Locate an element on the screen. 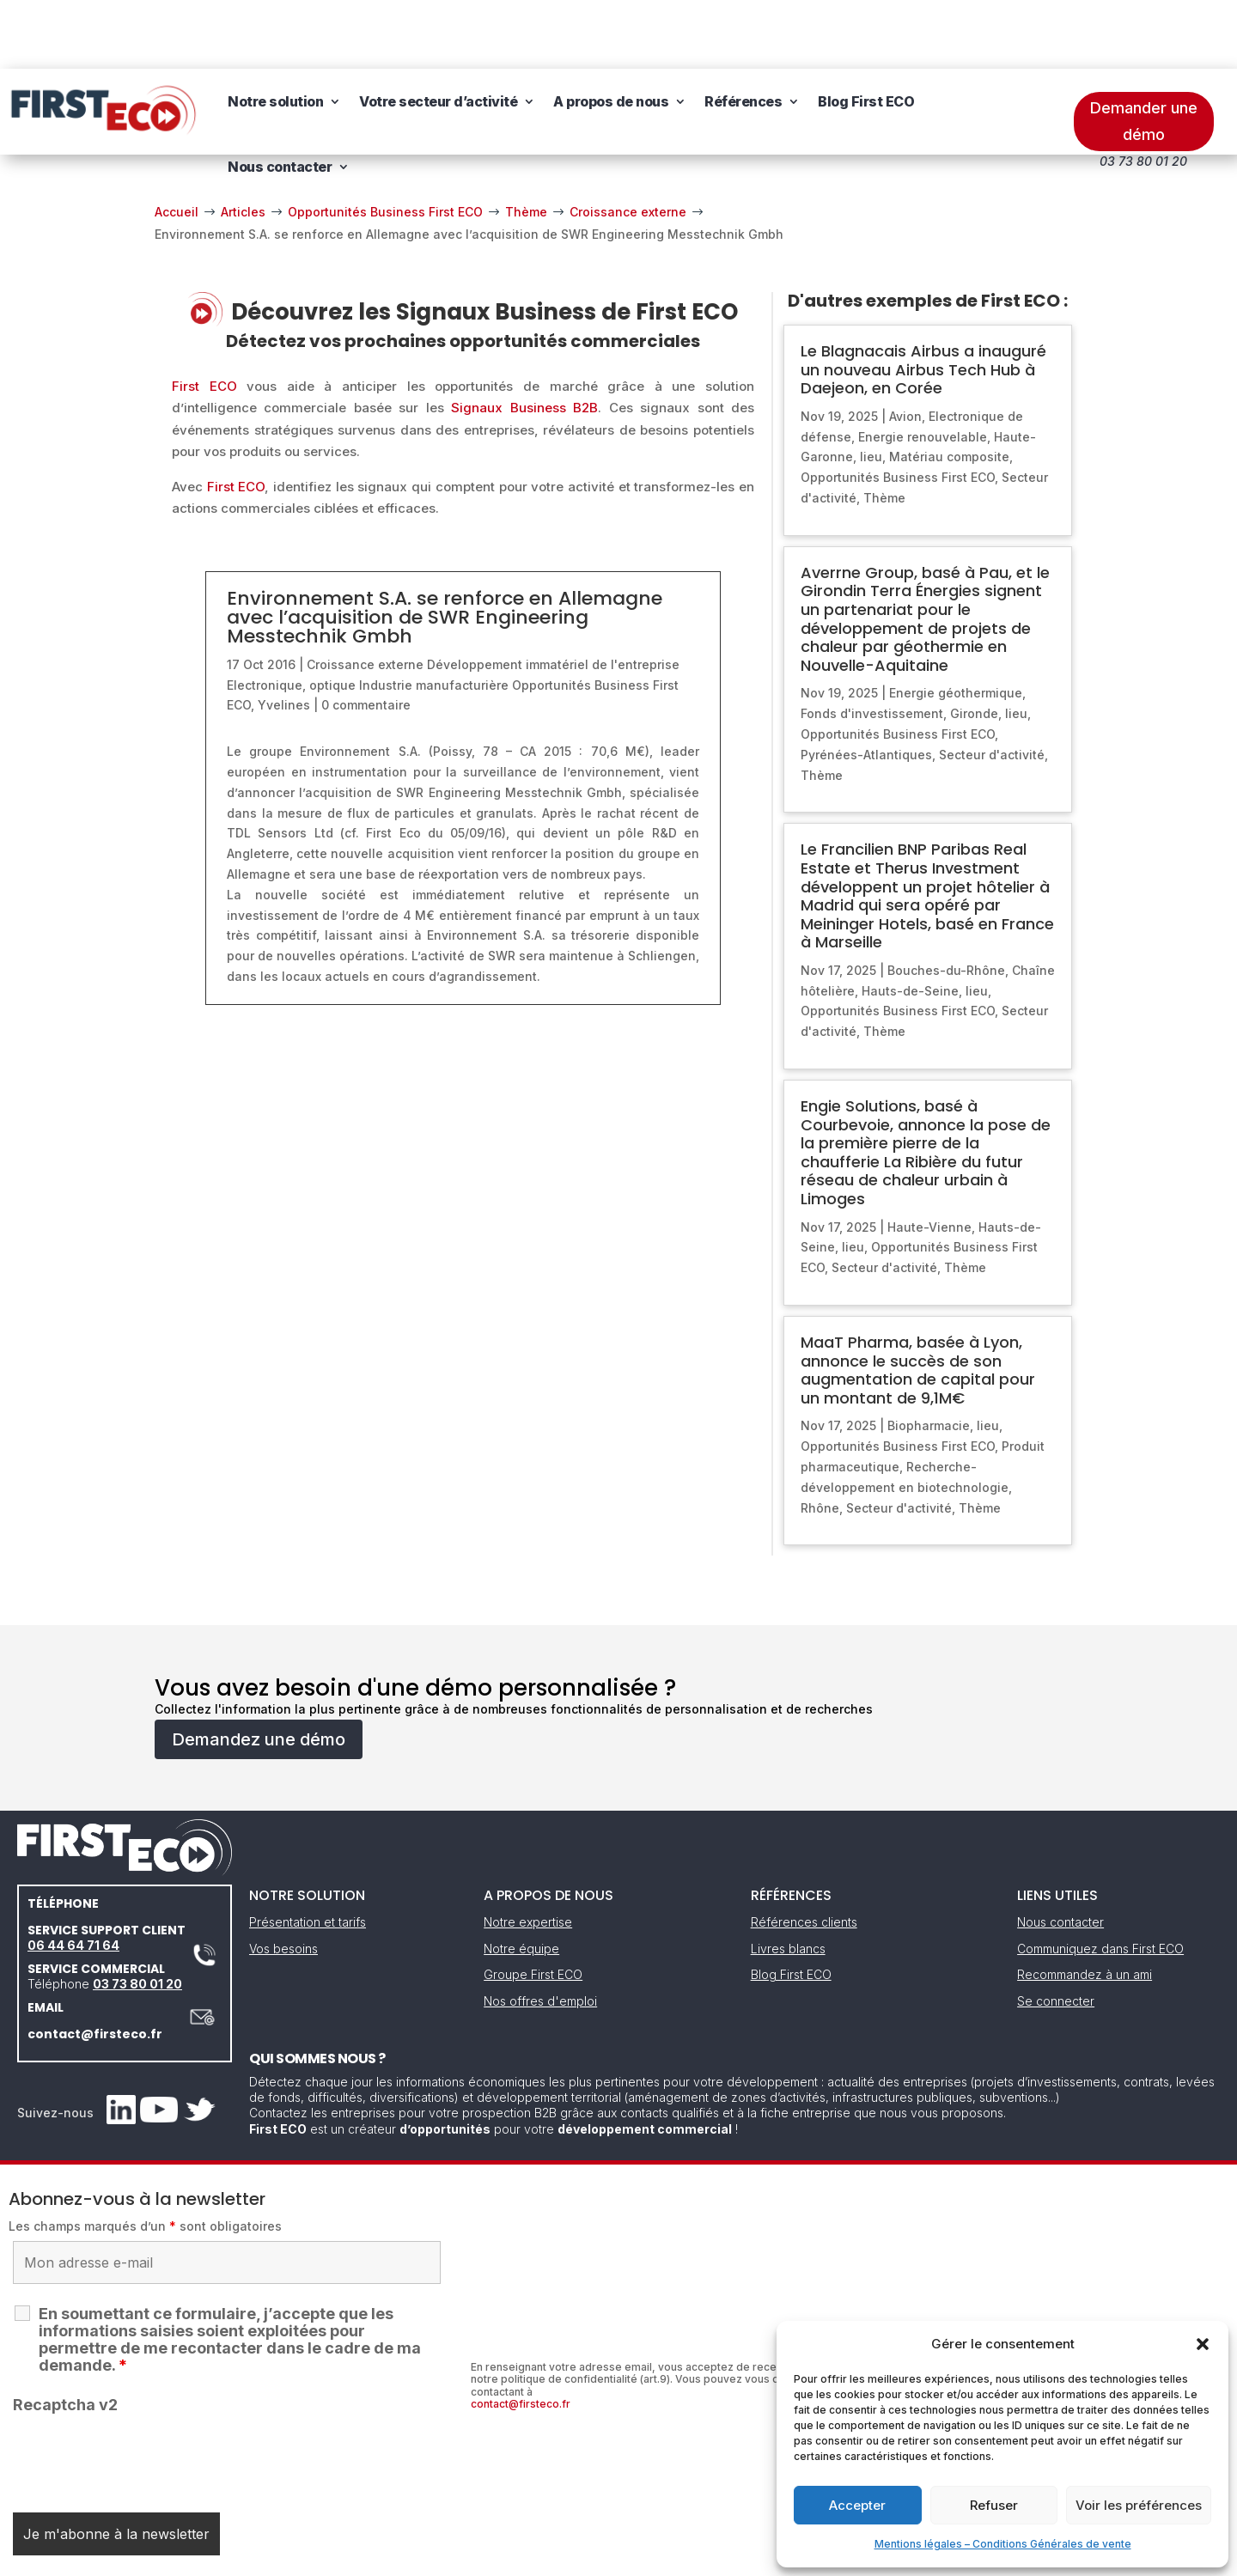 This screenshot has height=2576, width=1237. Croissance externe is located at coordinates (365, 595).